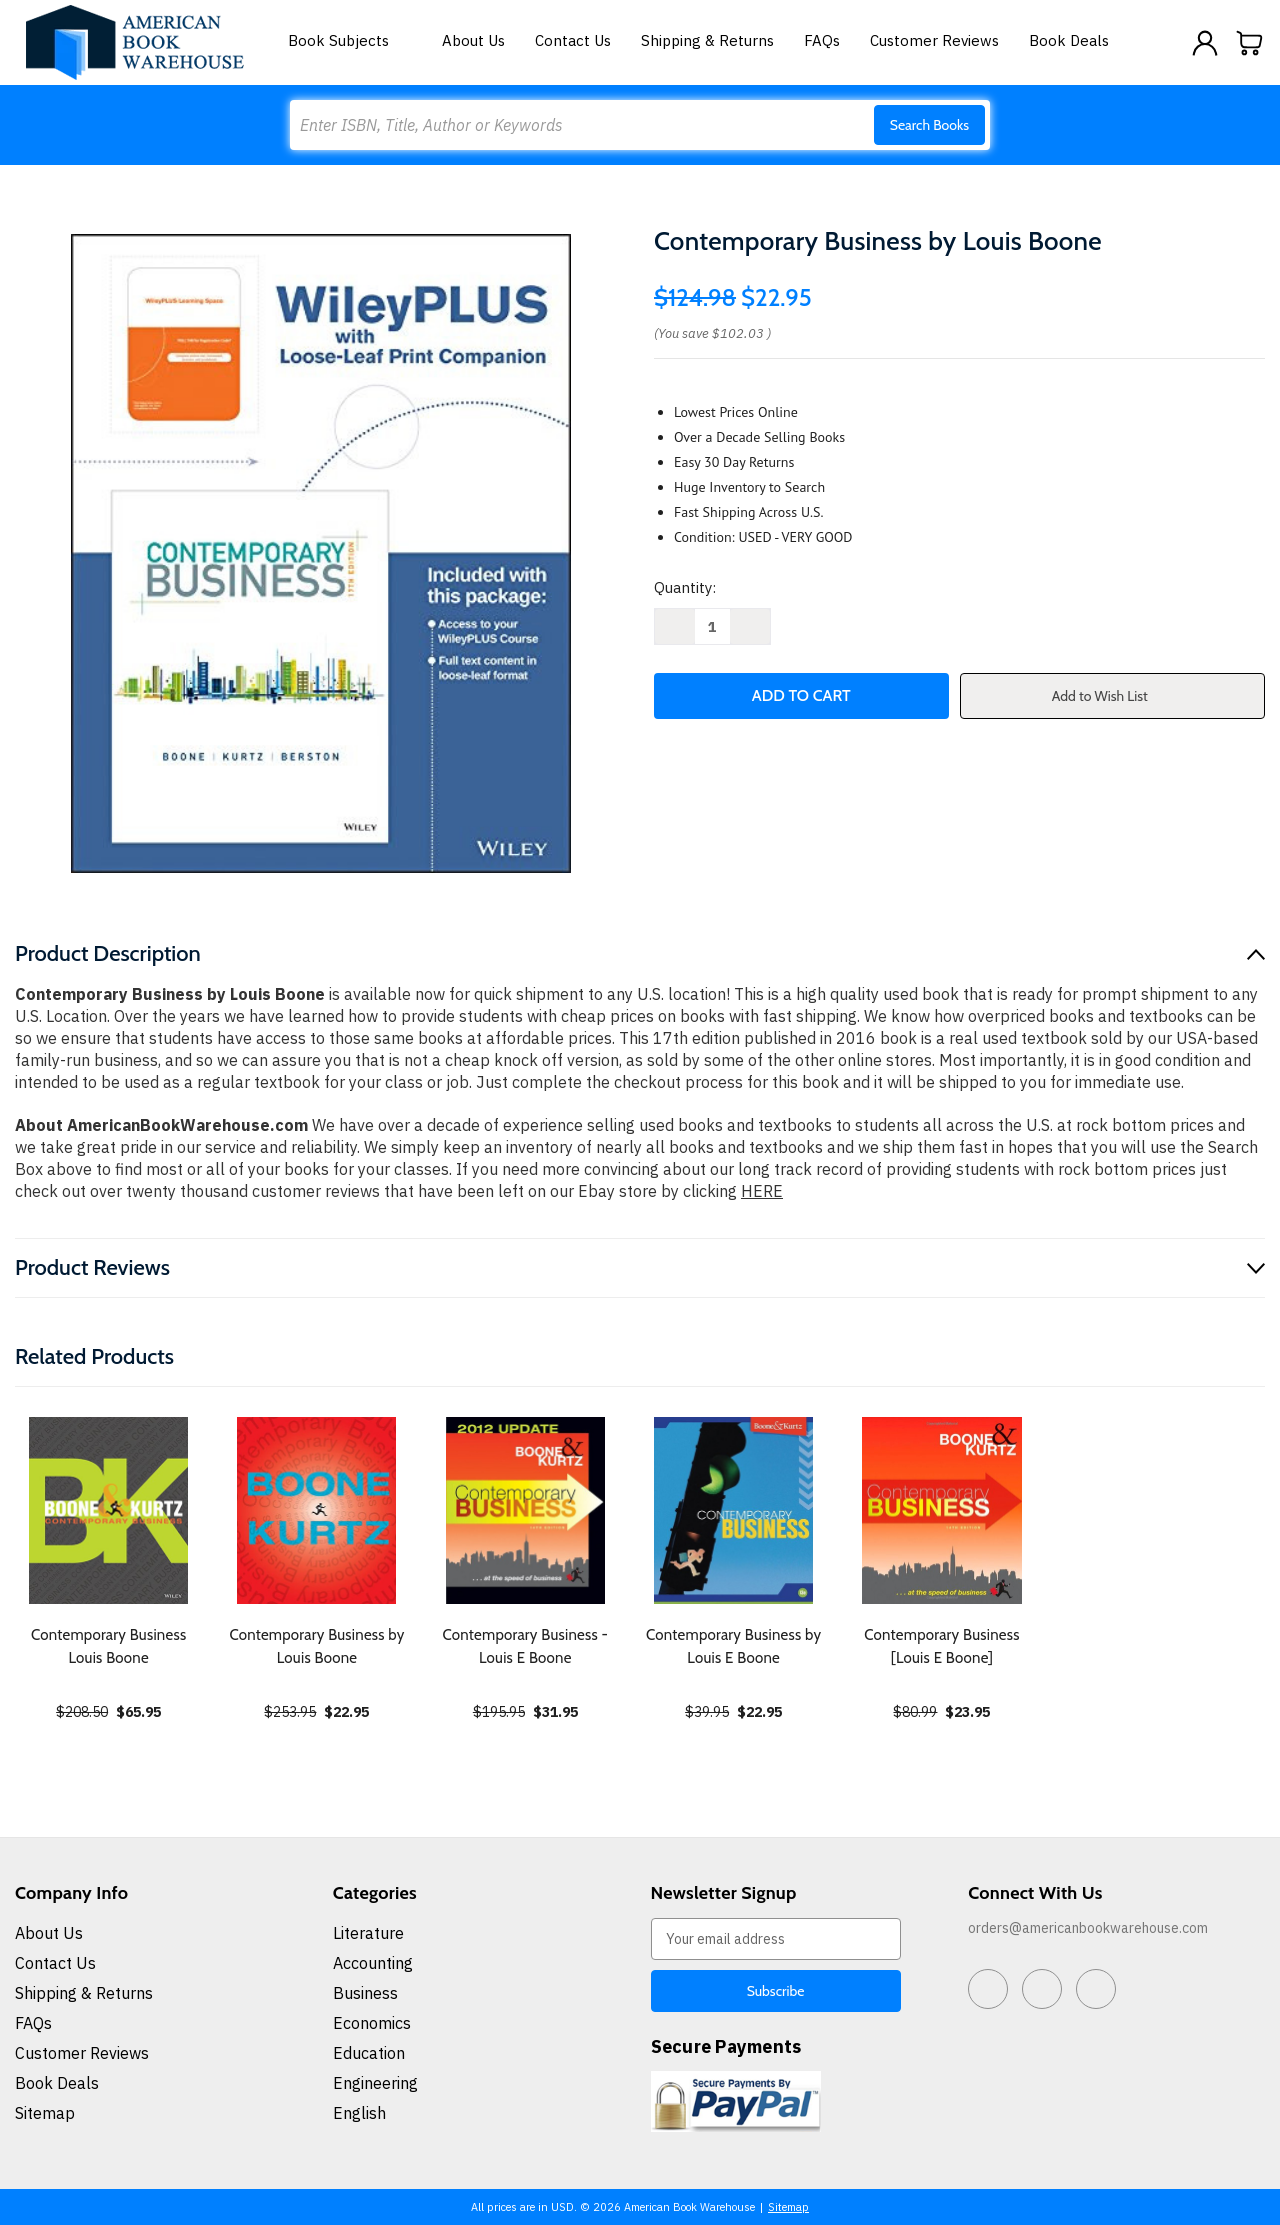  What do you see at coordinates (762, 1191) in the screenshot?
I see `HERE` at bounding box center [762, 1191].